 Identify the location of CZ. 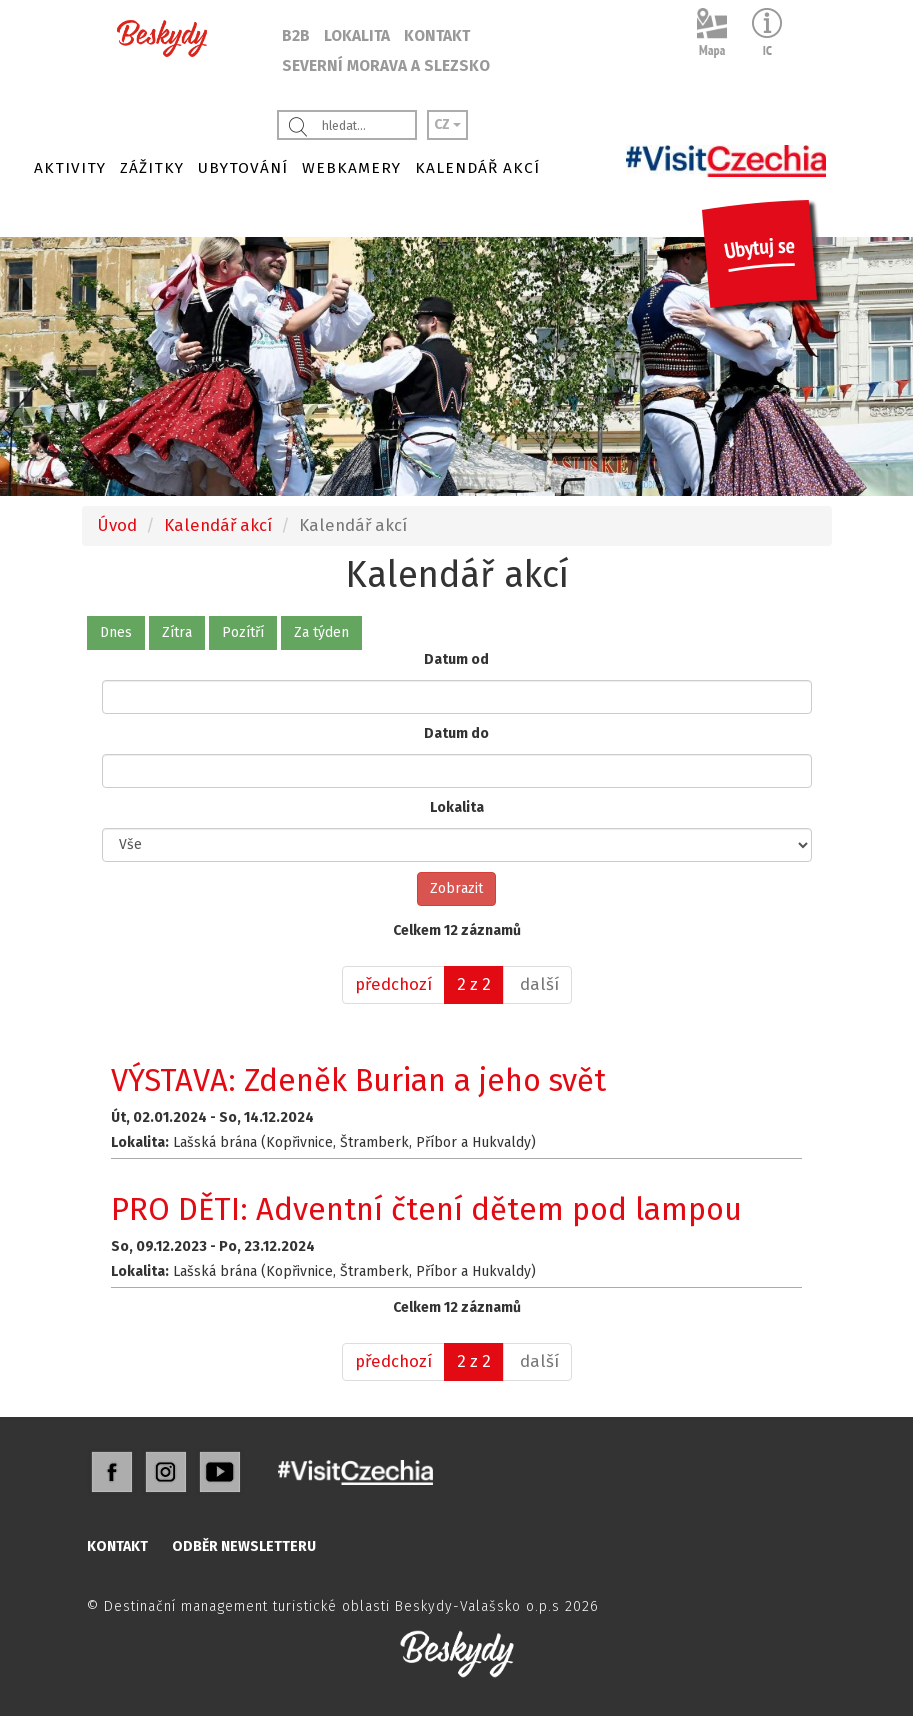
(447, 124).